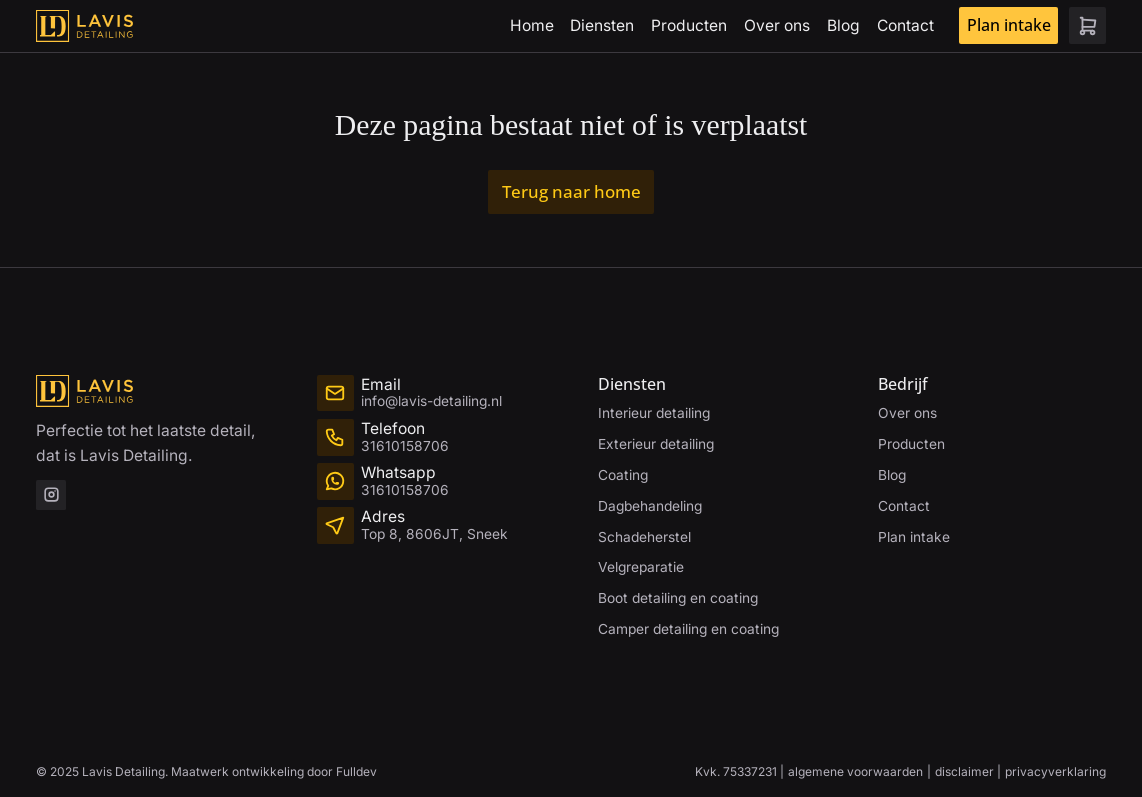 This screenshot has width=1142, height=797. Describe the element at coordinates (688, 629) in the screenshot. I see `Camper detailing en coating` at that location.